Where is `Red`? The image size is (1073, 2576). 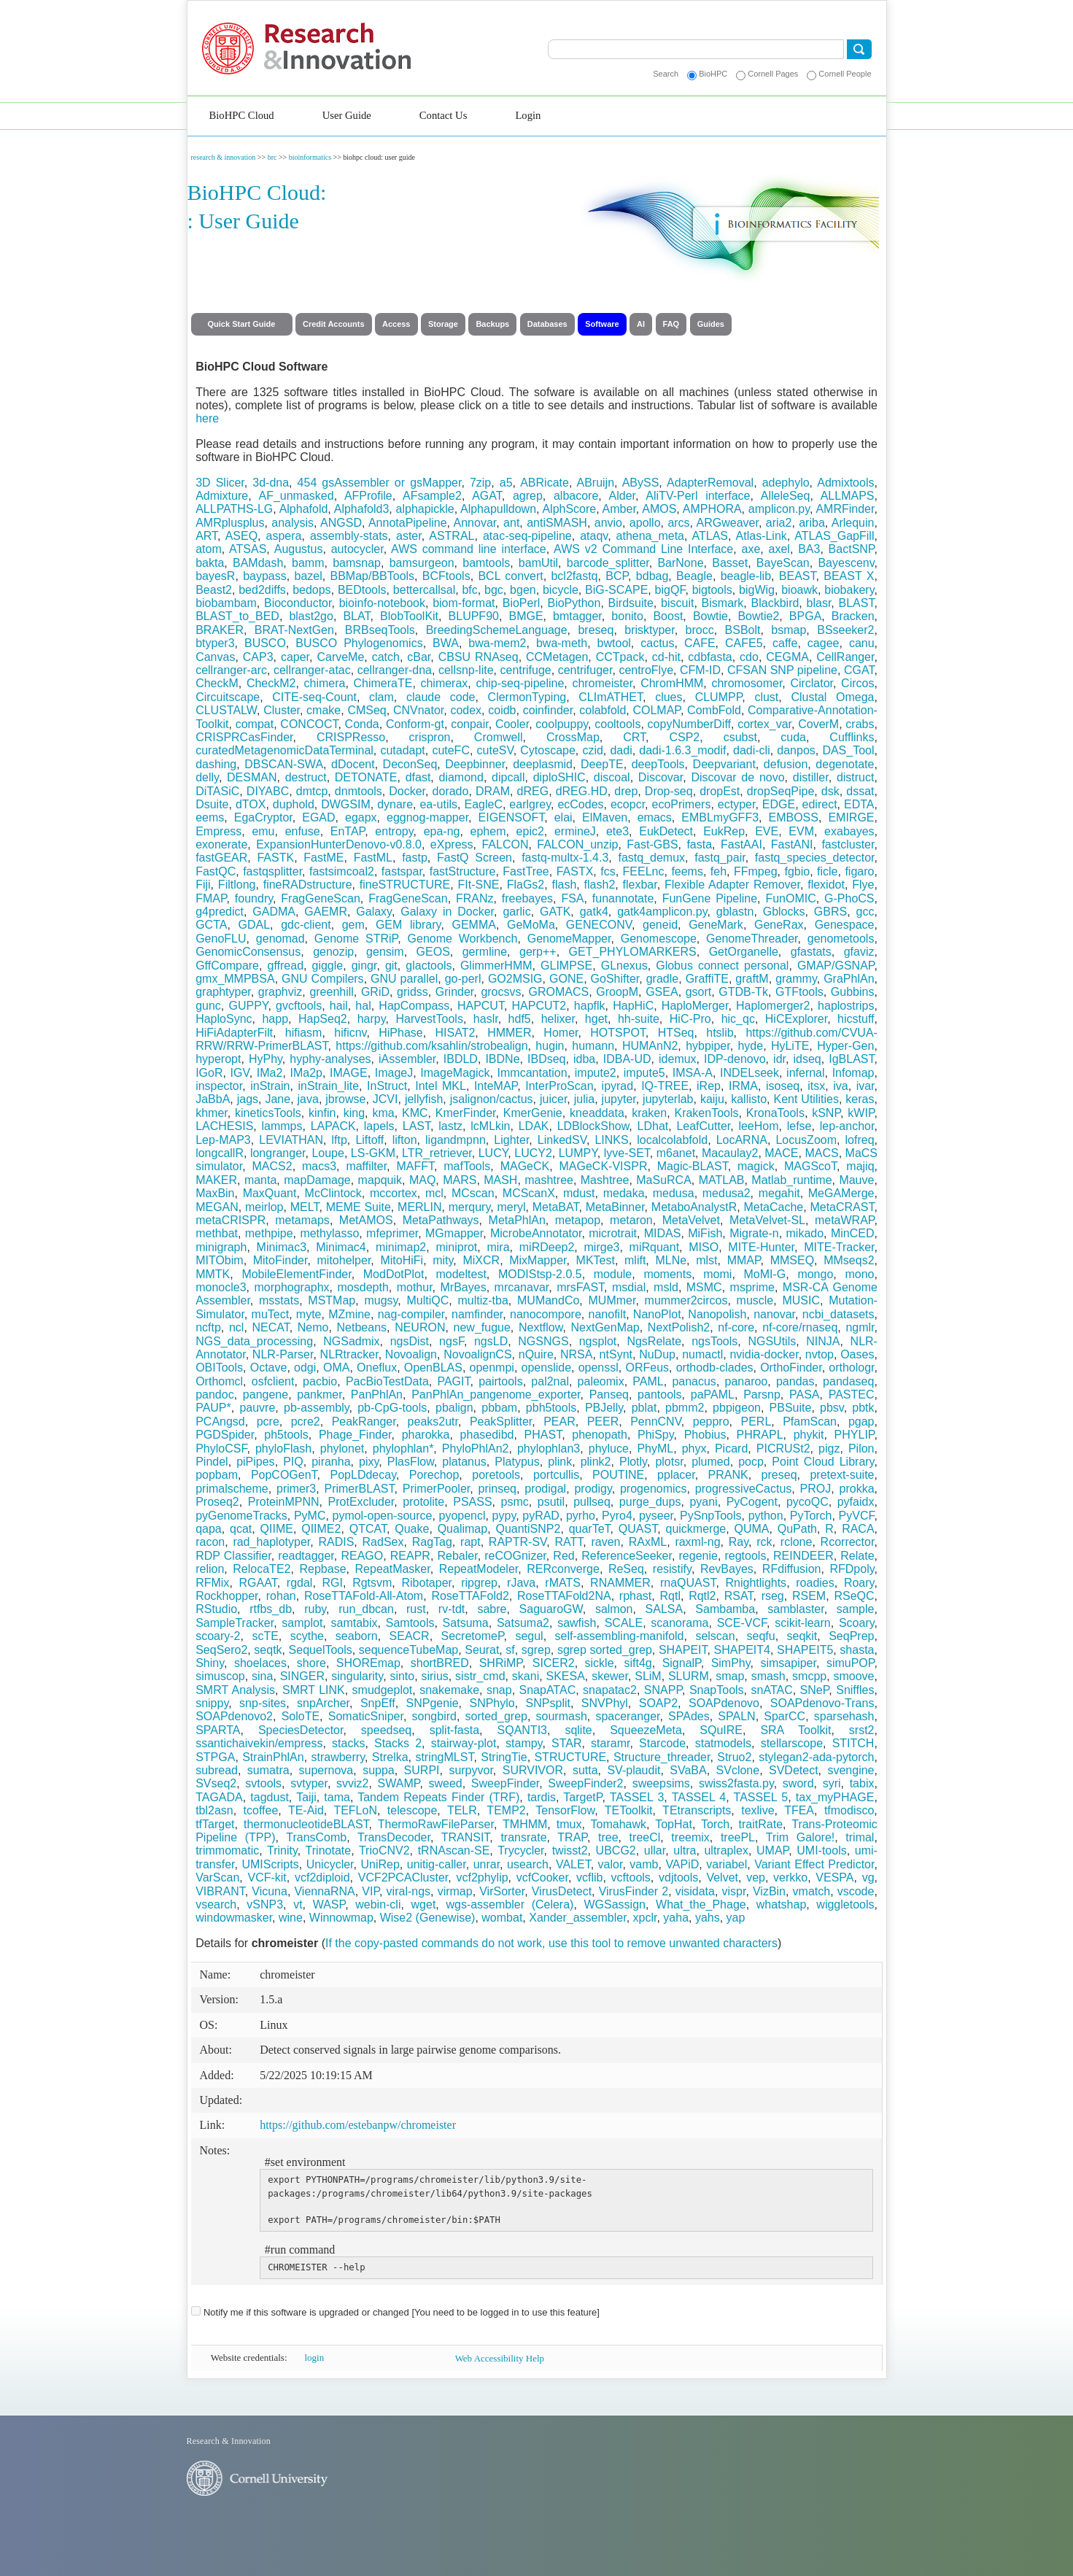
Red is located at coordinates (563, 1556).